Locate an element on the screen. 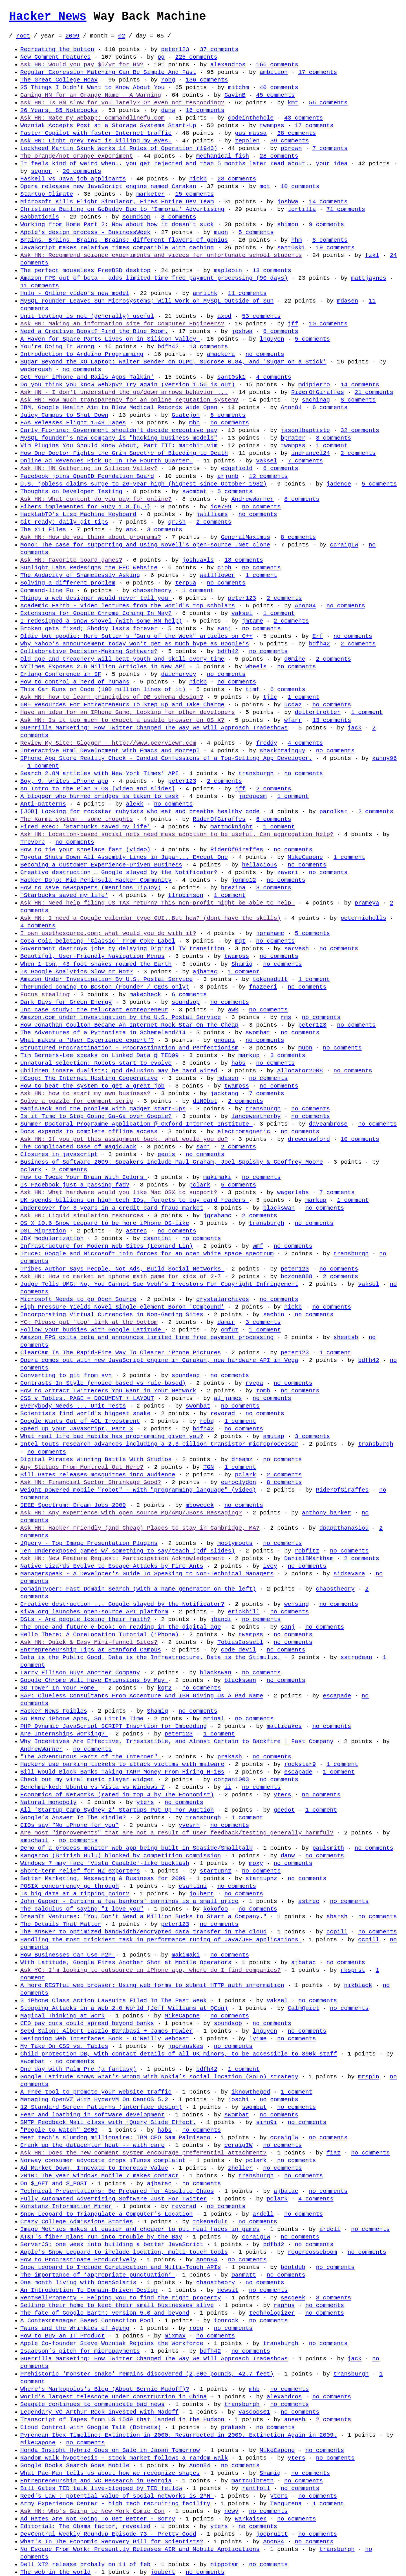  The Audacity of Shamelessly Asking is located at coordinates (80, 575).